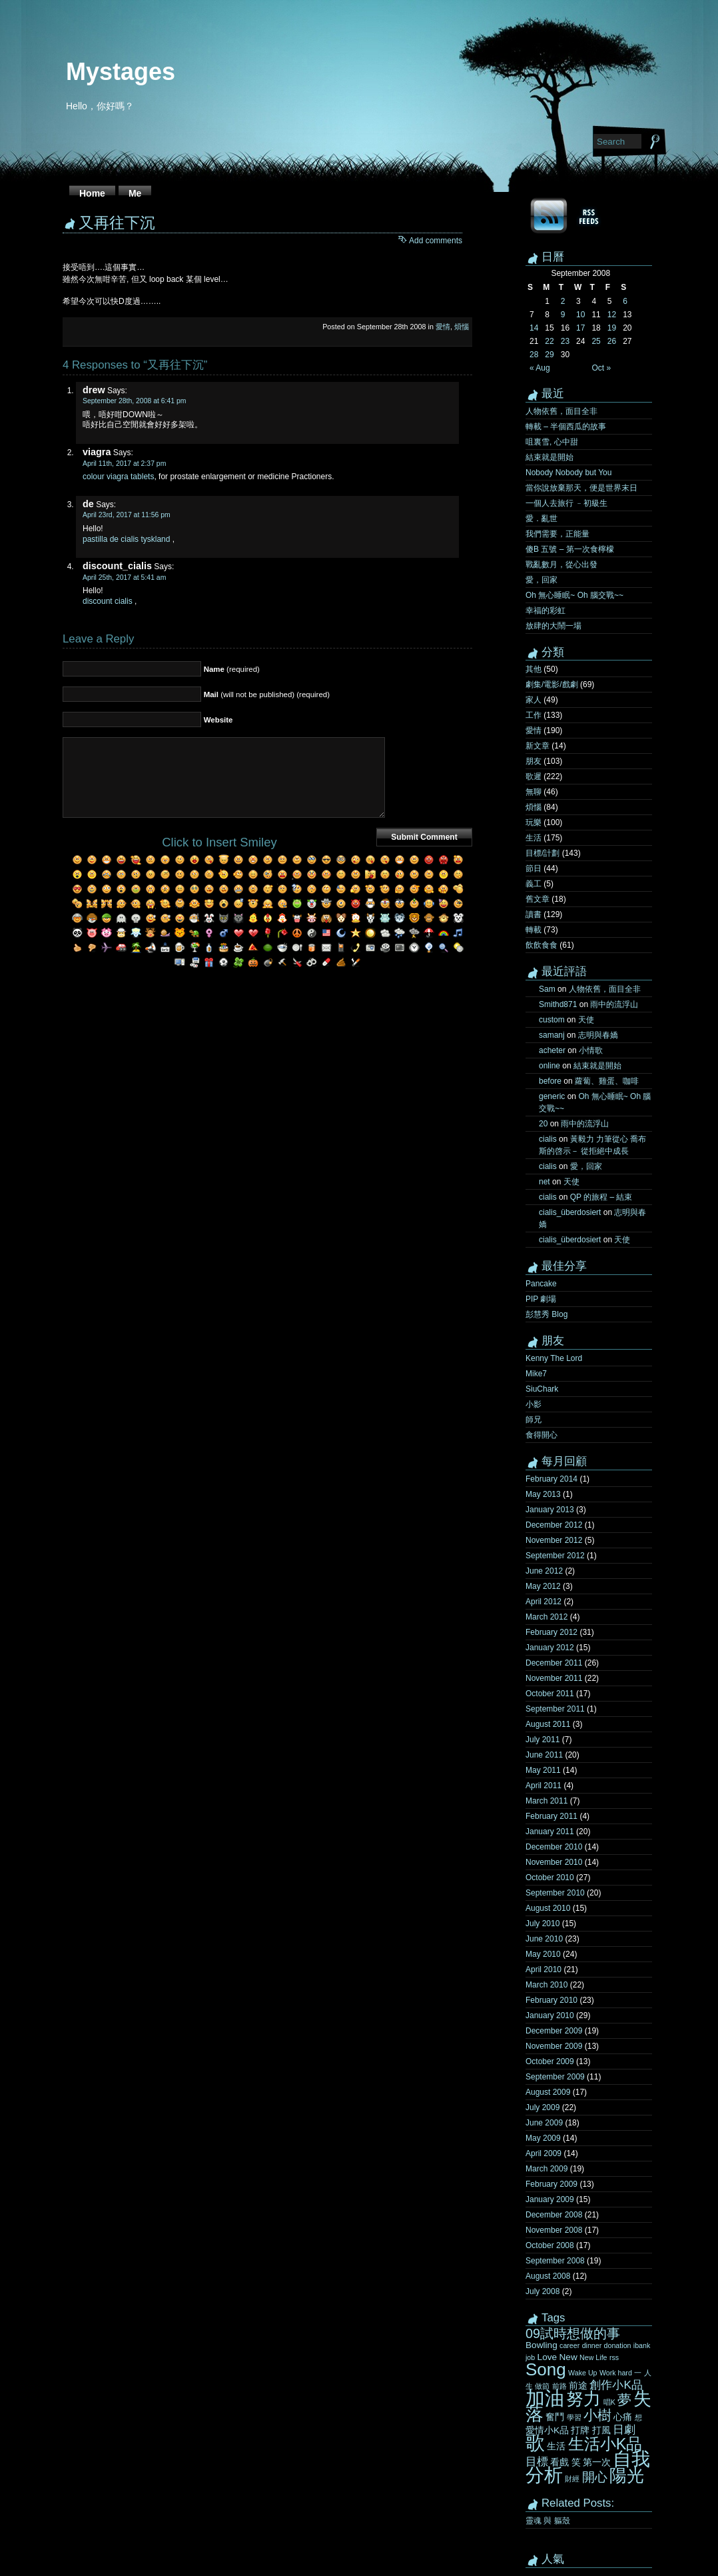  I want to click on job, so click(530, 2357).